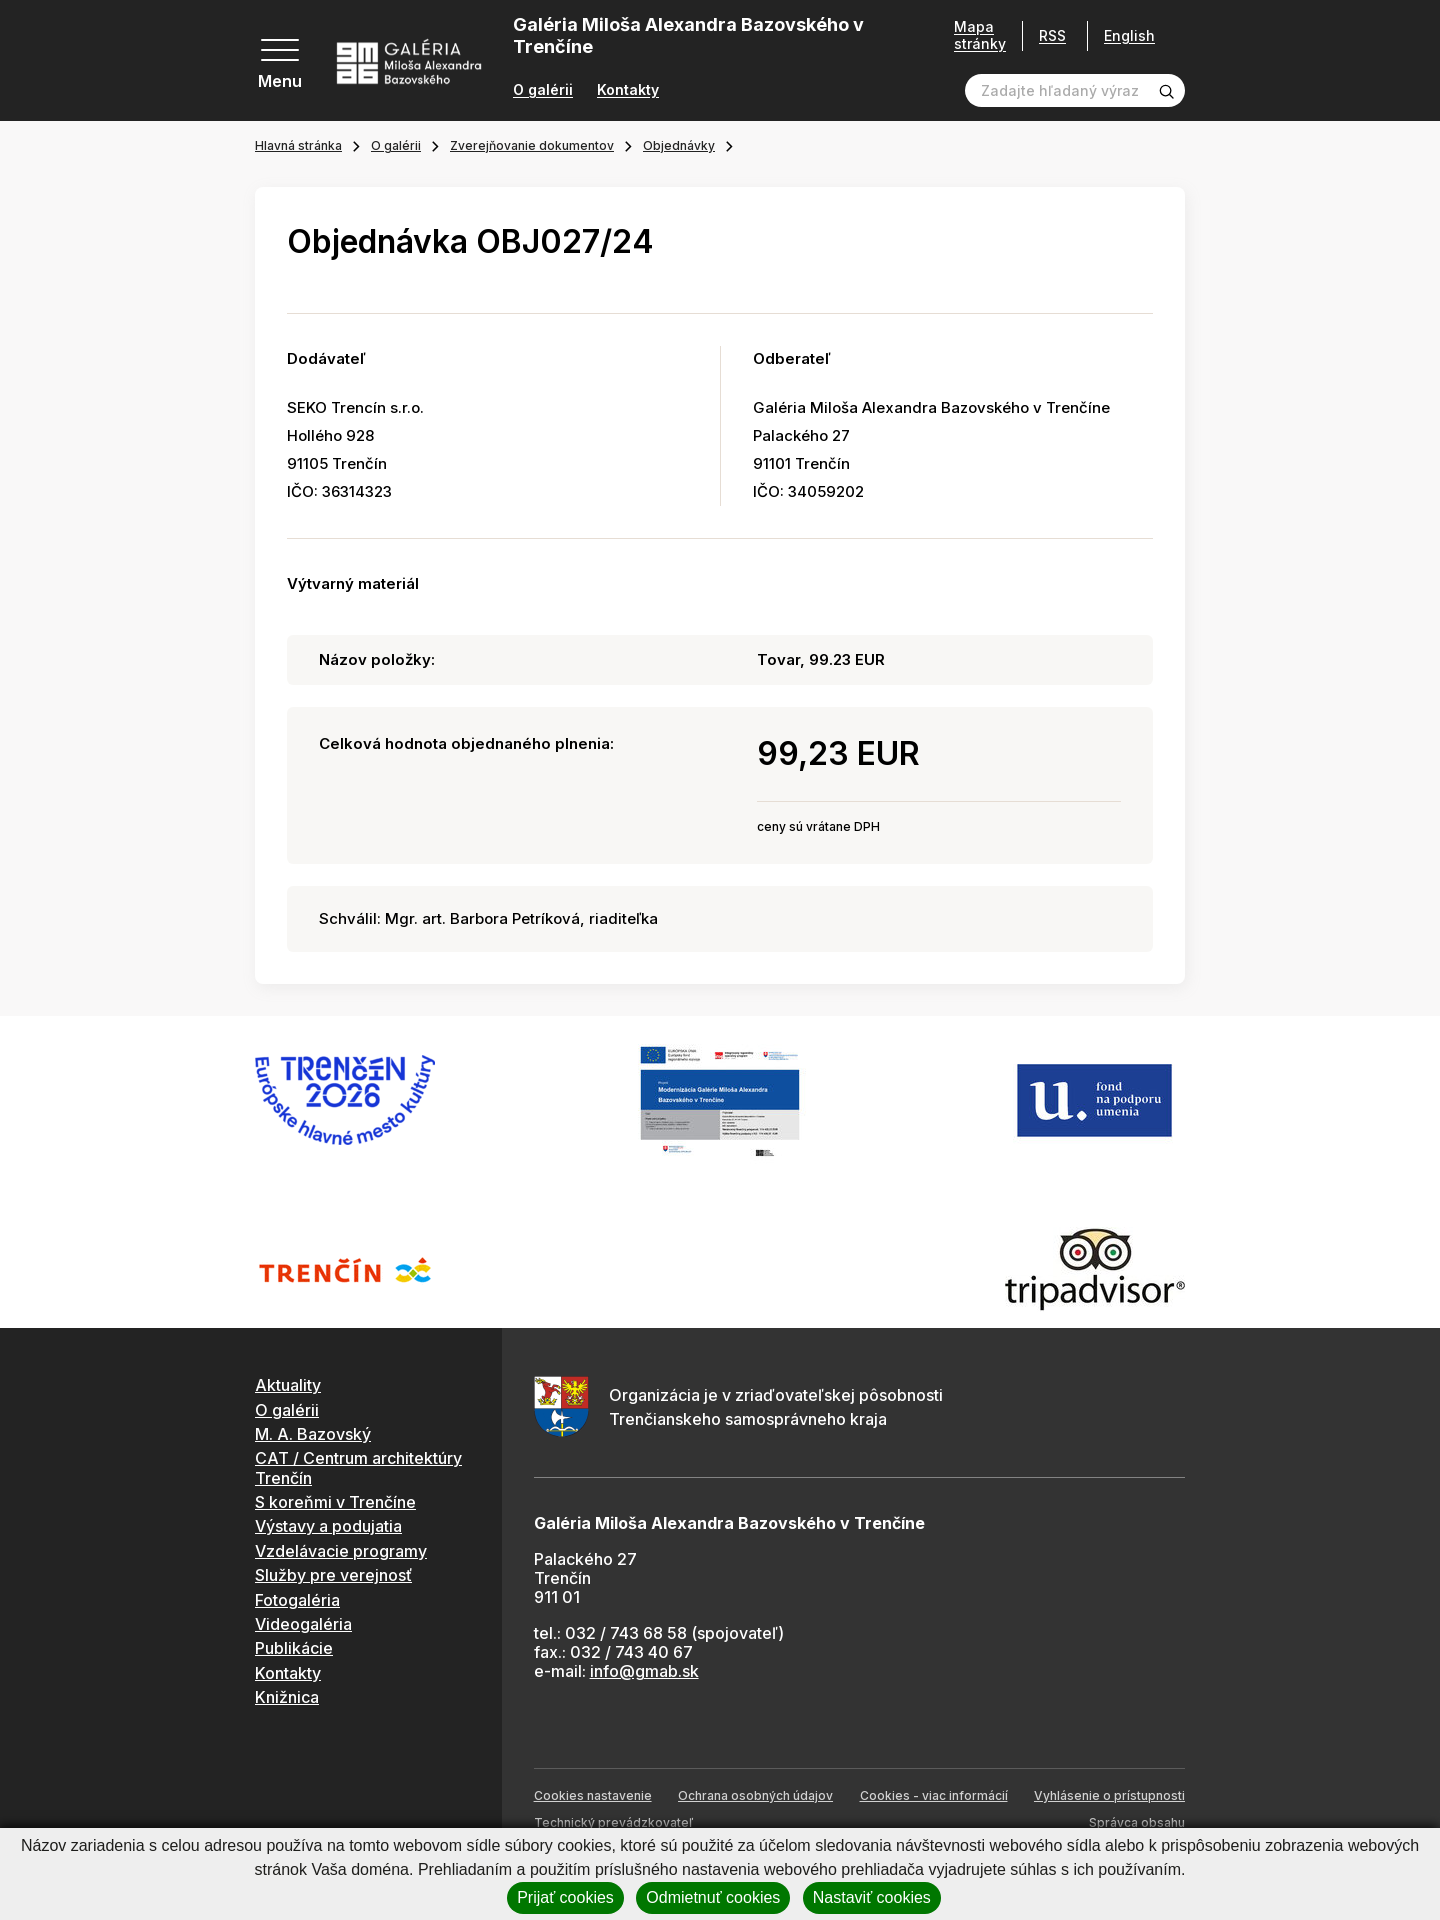 Image resolution: width=1440 pixels, height=1920 pixels. What do you see at coordinates (713, 1897) in the screenshot?
I see `Odmietnuť cookies` at bounding box center [713, 1897].